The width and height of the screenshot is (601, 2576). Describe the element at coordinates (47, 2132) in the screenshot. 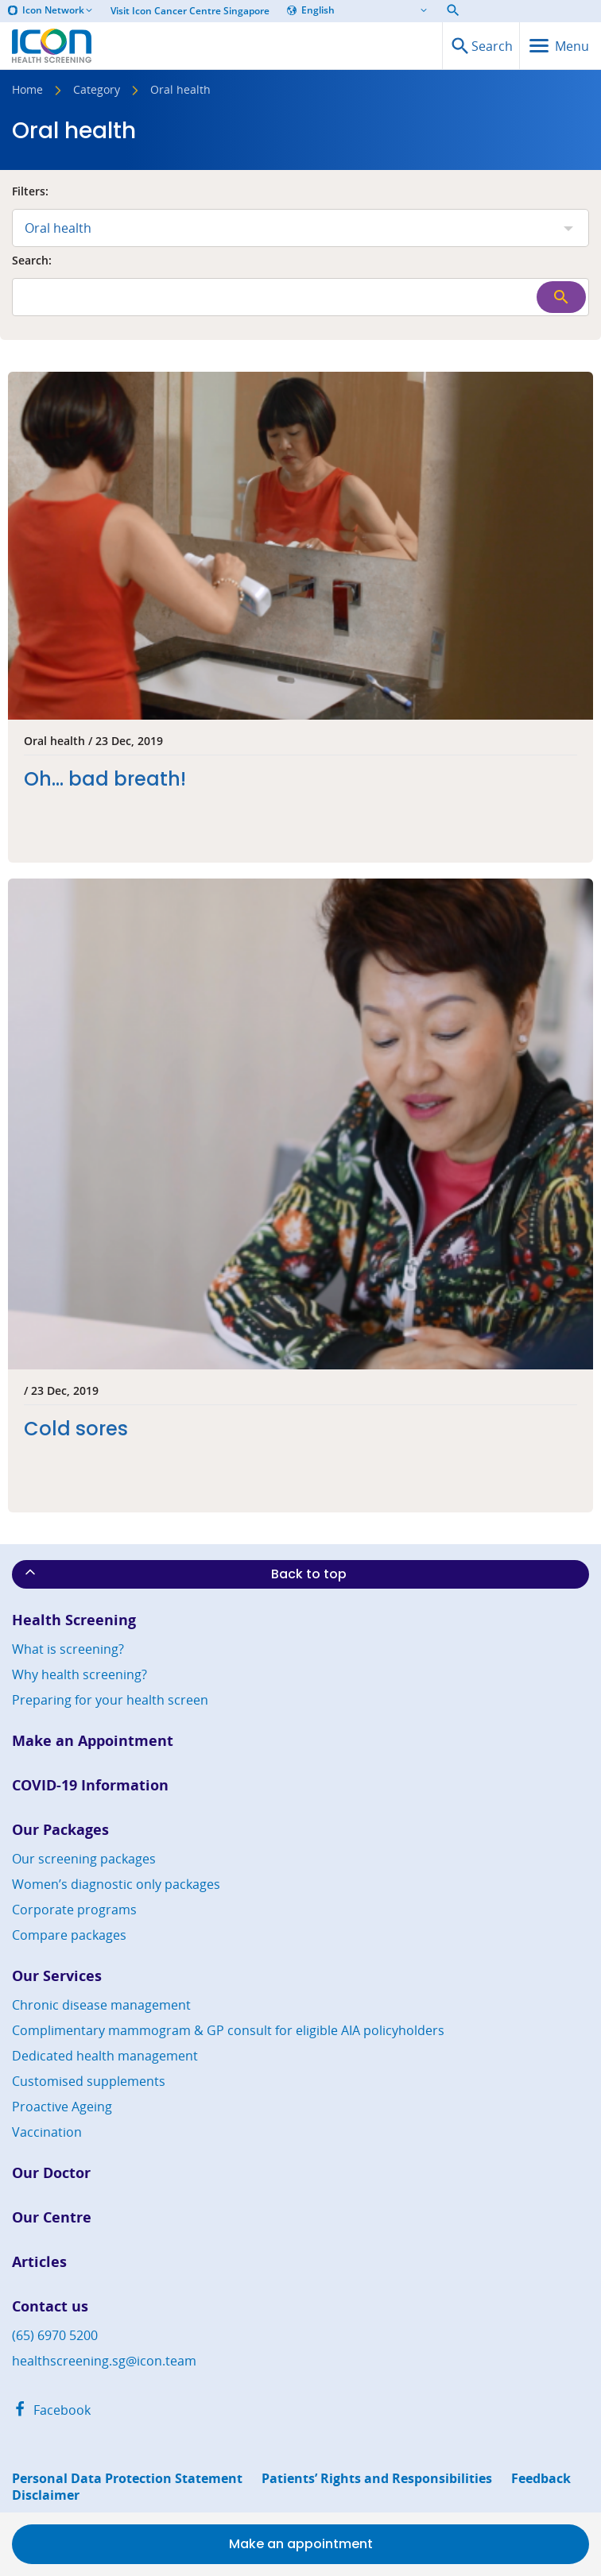

I see `Vaccination` at that location.